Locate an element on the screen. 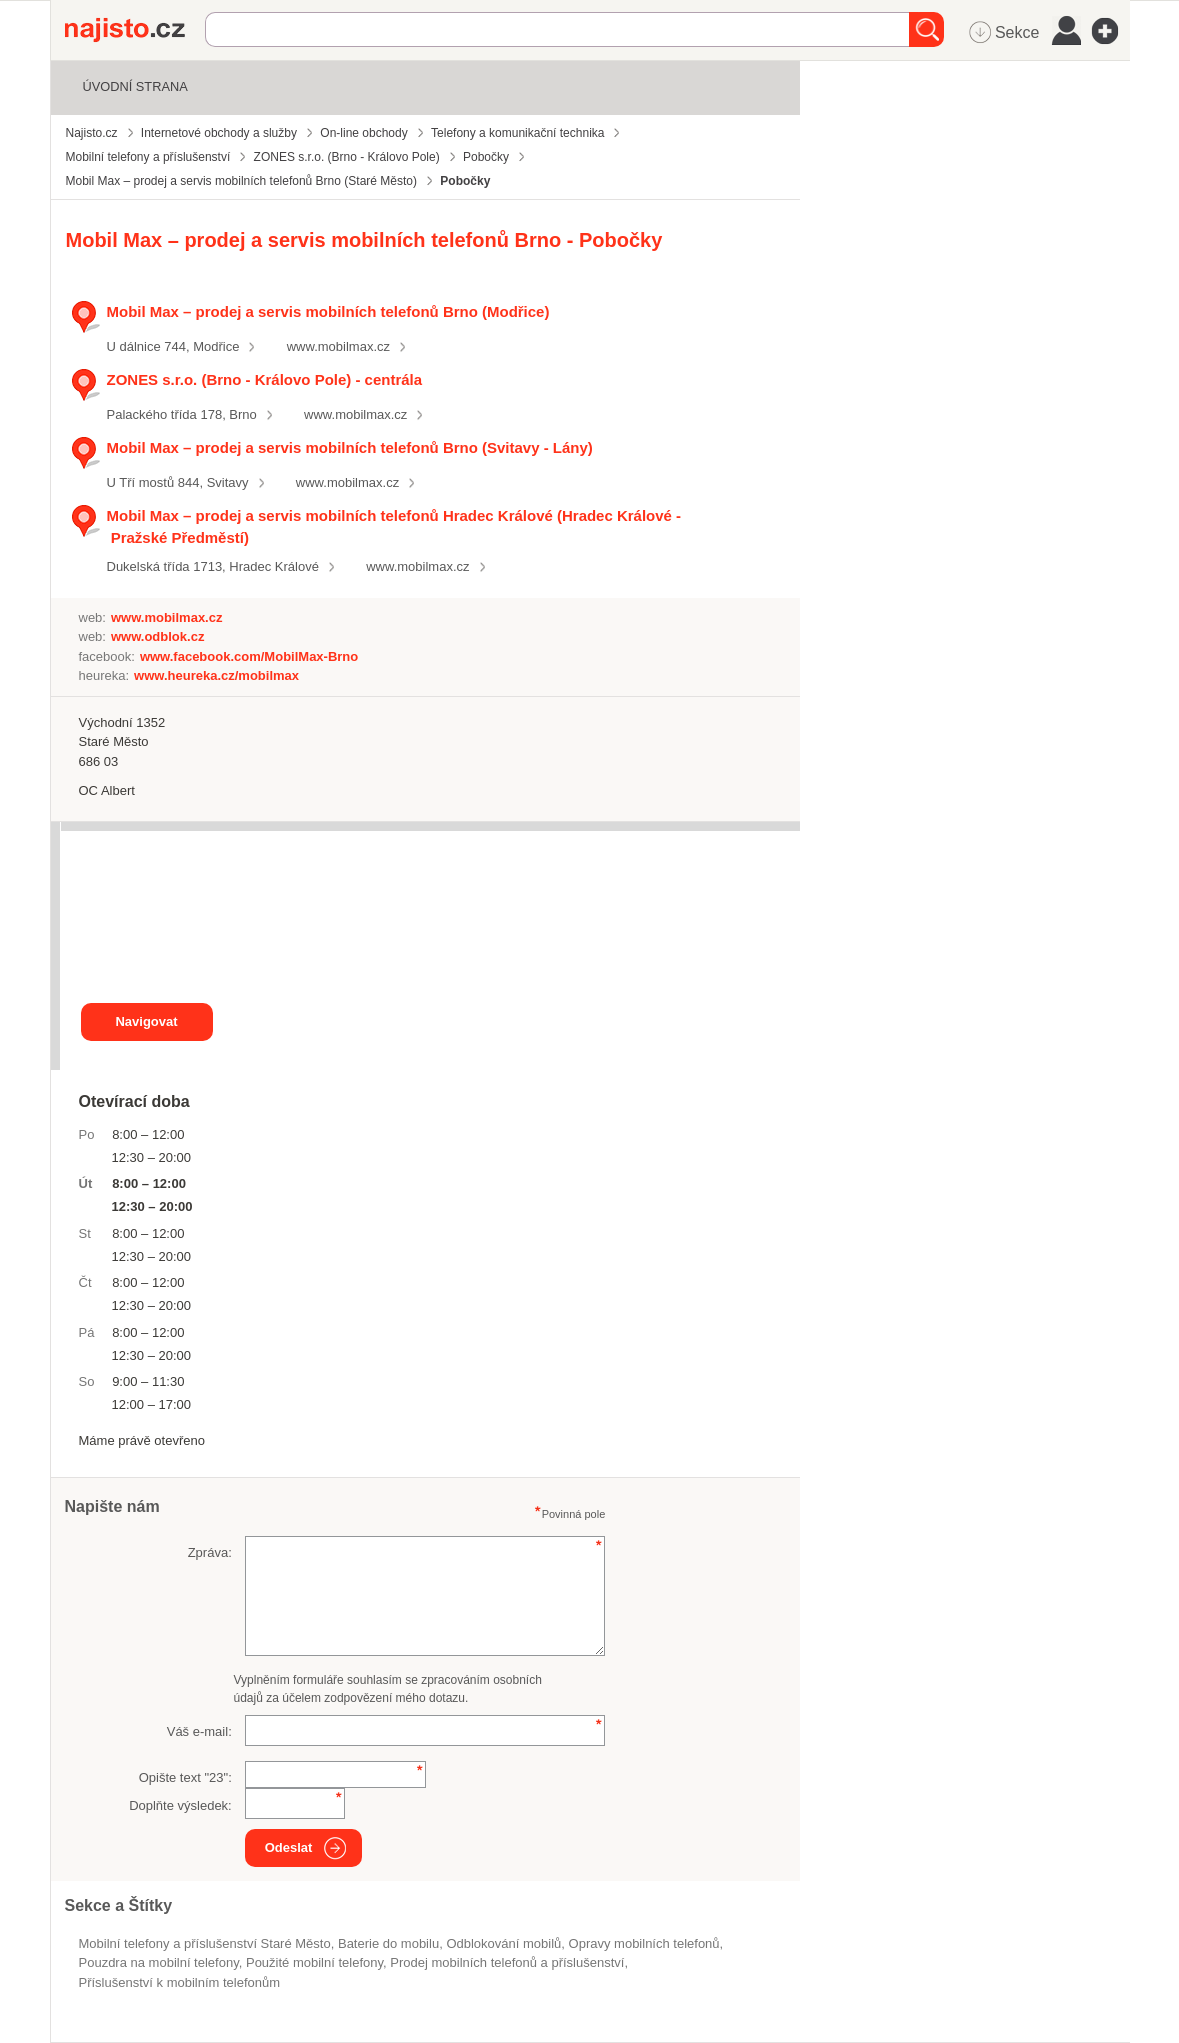 Image resolution: width=1179 pixels, height=2043 pixels. Mobil Max – prodej a servis mobilních telefonů Brno (Modřice) is located at coordinates (328, 311).